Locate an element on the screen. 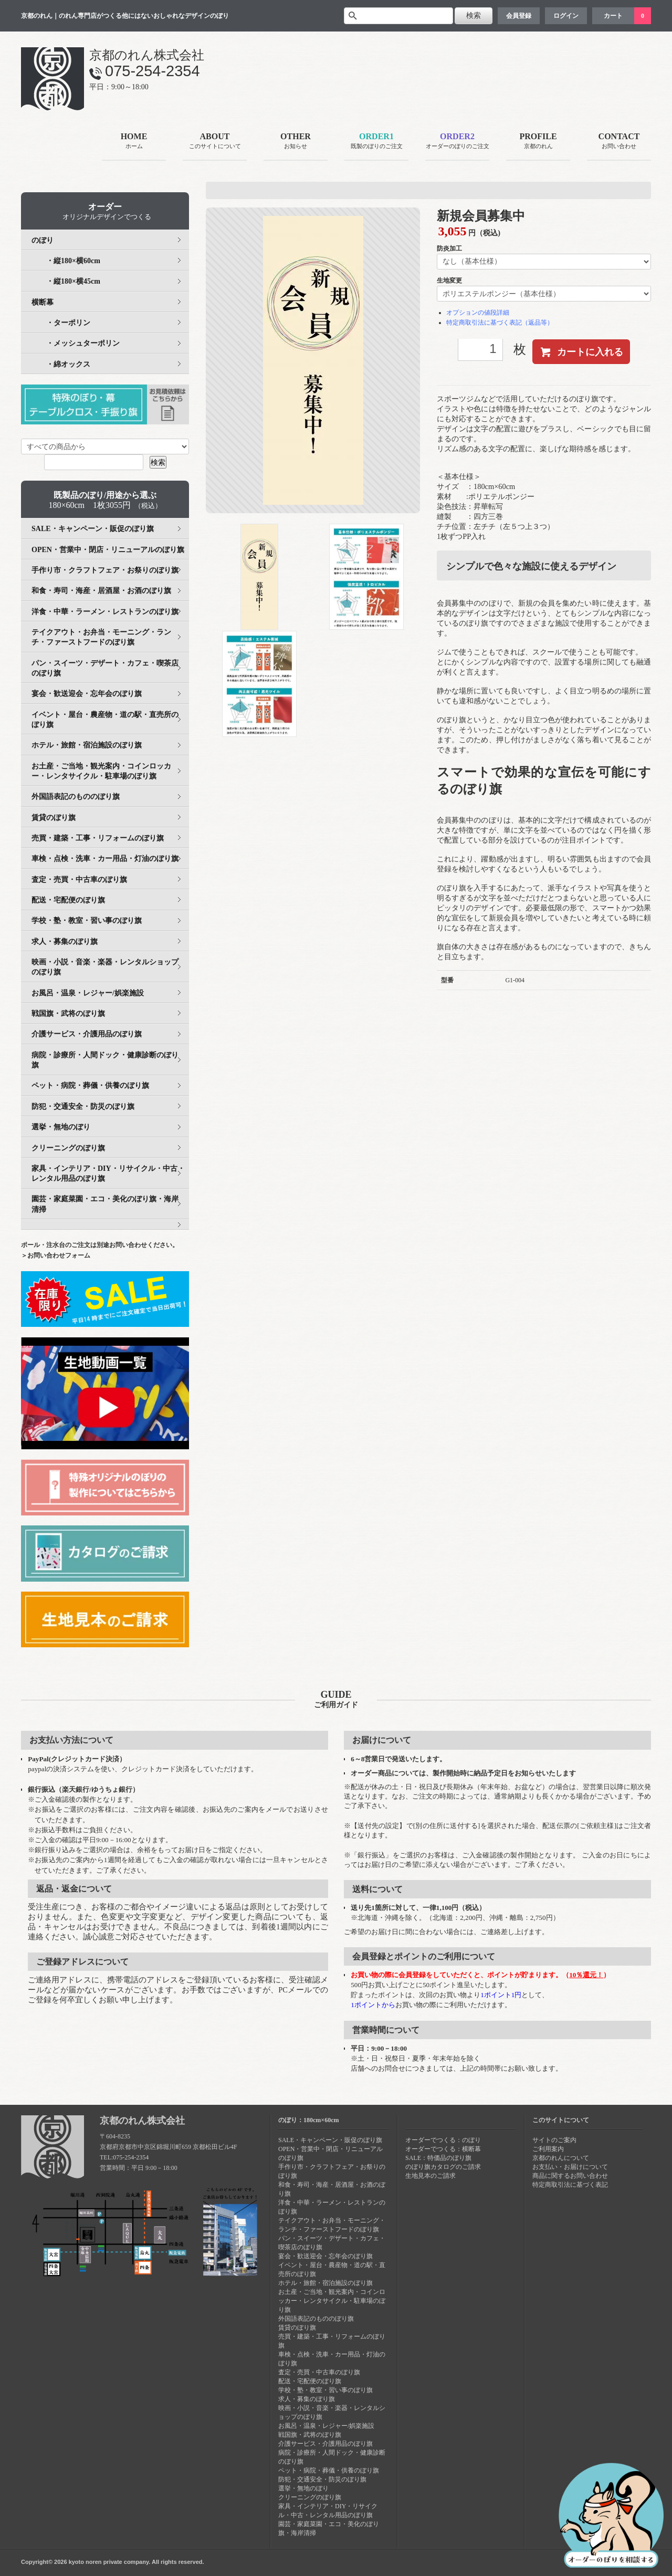 Image resolution: width=672 pixels, height=2576 pixels. ペット・病院・葬儀・供養のぼり旗 is located at coordinates (90, 1085).